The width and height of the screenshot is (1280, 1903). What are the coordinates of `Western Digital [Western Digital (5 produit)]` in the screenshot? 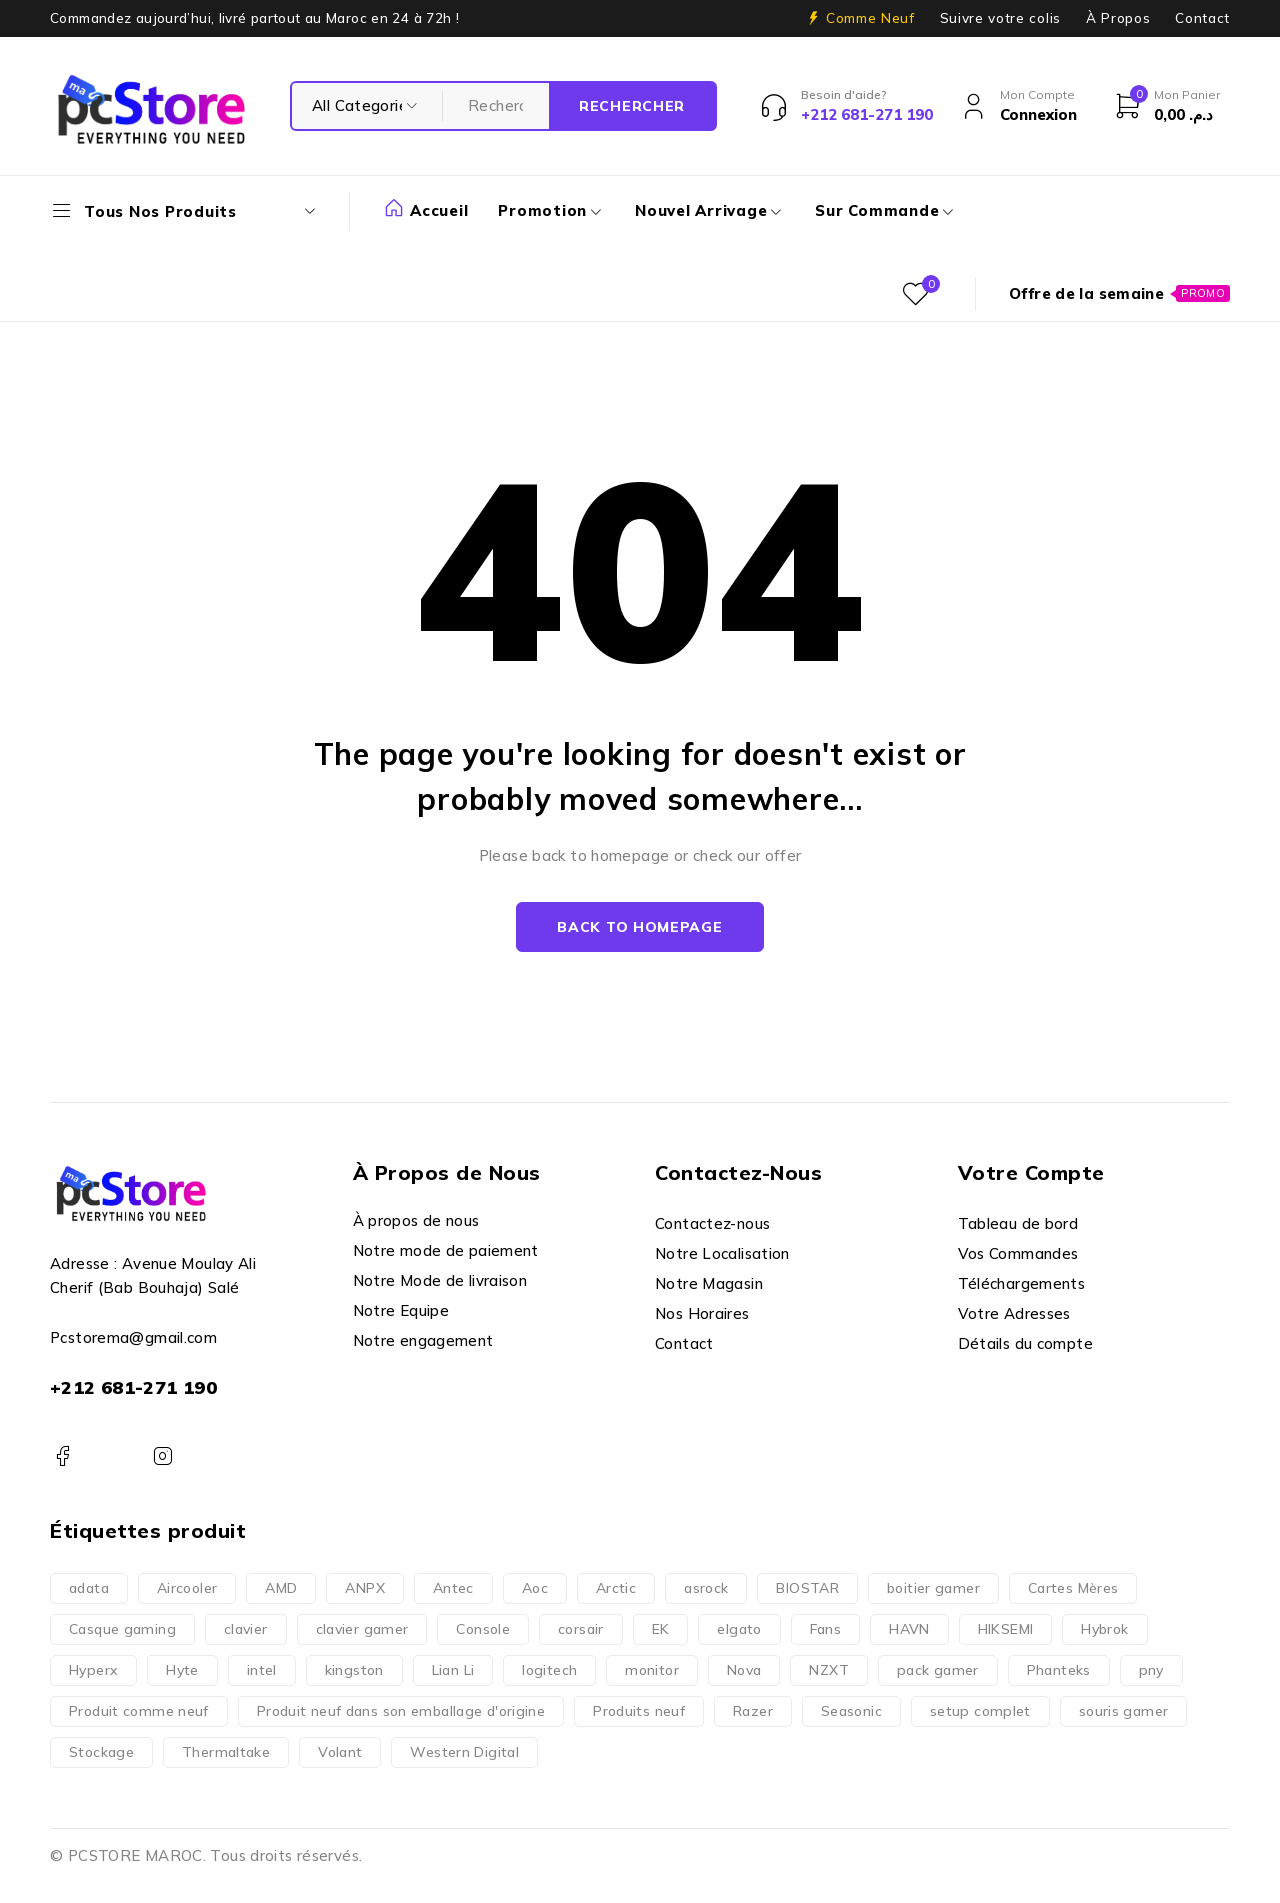 It's located at (464, 1752).